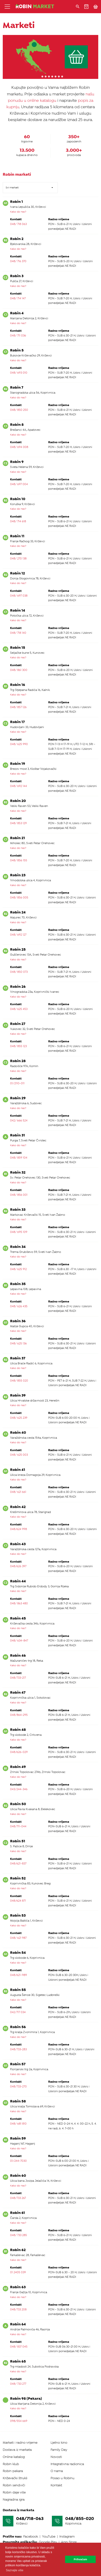 This screenshot has width=101, height=2576. Describe the element at coordinates (49, 76) in the screenshot. I see `4 [tab]` at that location.